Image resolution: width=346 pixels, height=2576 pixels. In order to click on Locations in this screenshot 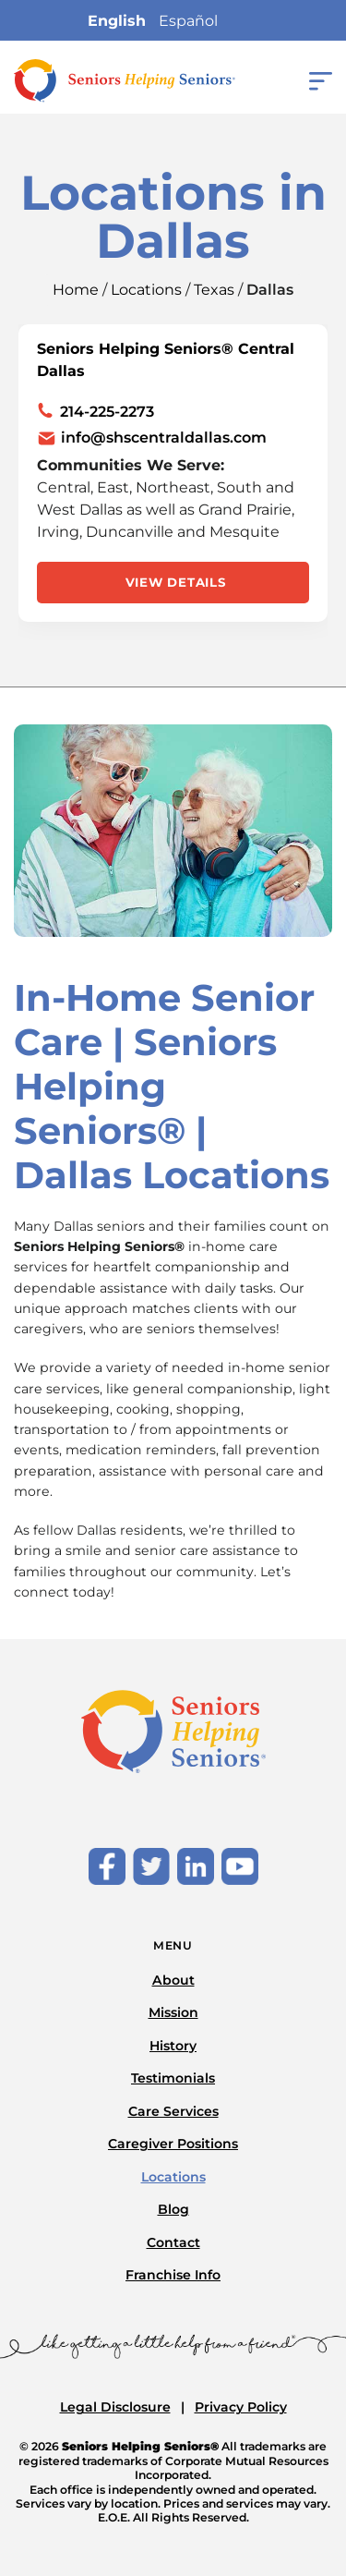, I will do `click(146, 289)`.